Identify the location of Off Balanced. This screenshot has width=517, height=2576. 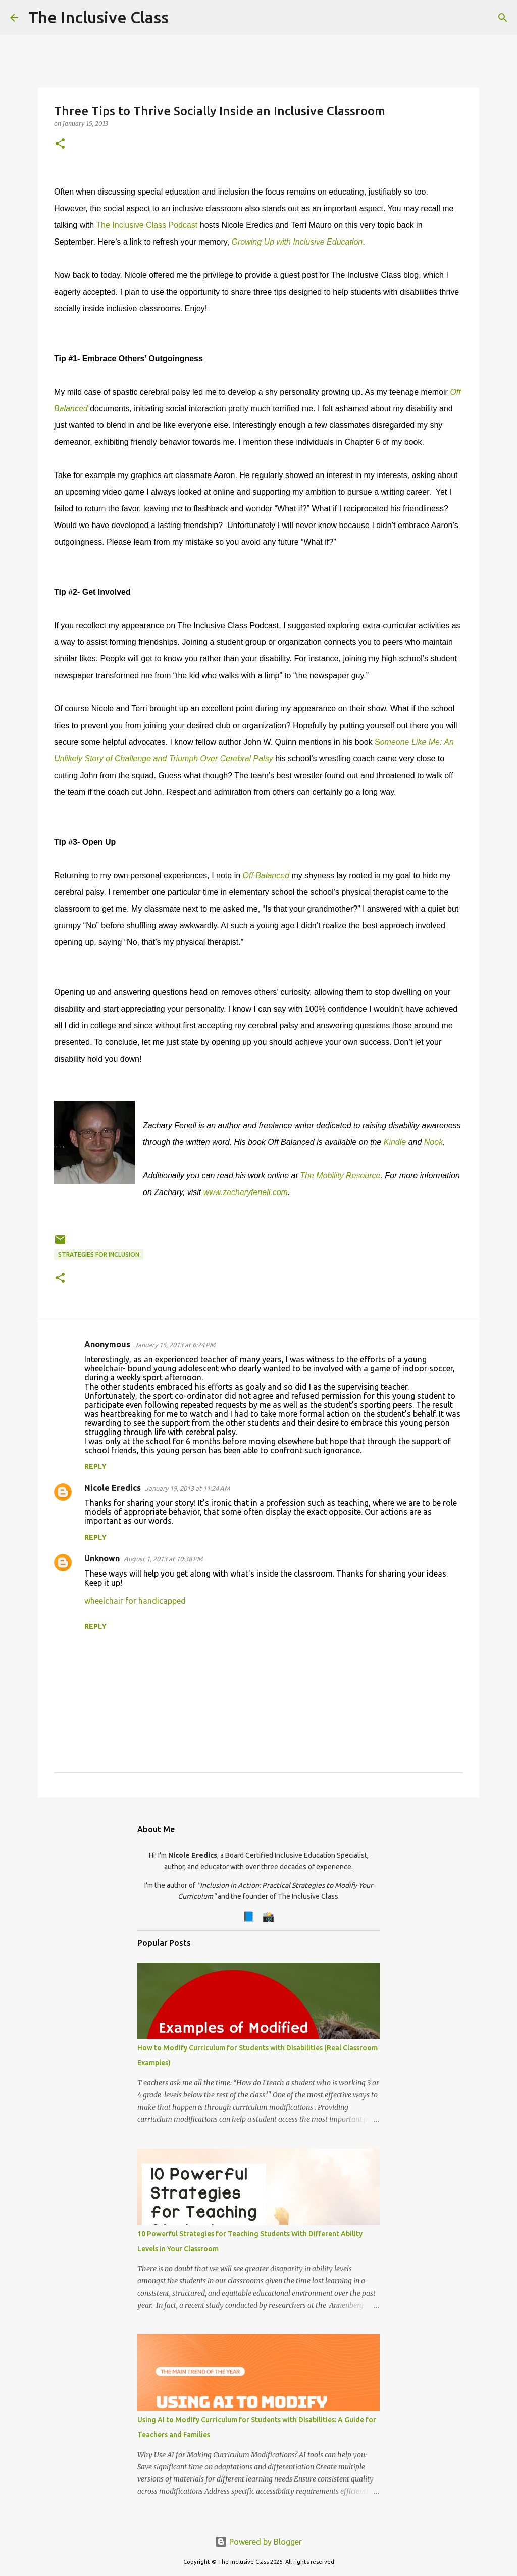
(267, 875).